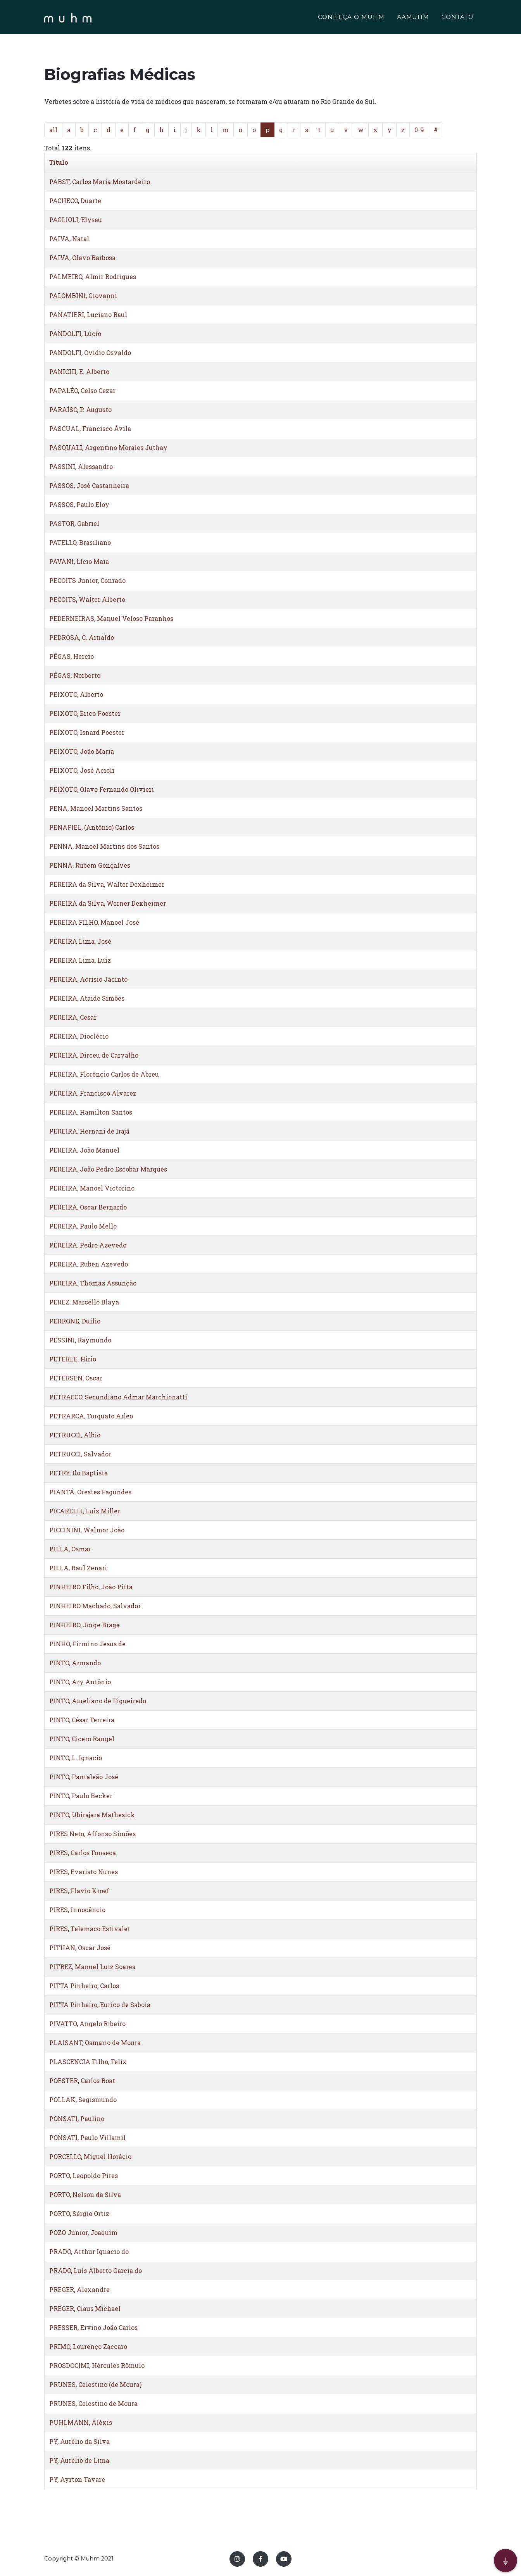  I want to click on PABST, Carlos Maria Mostardeiro, so click(99, 181).